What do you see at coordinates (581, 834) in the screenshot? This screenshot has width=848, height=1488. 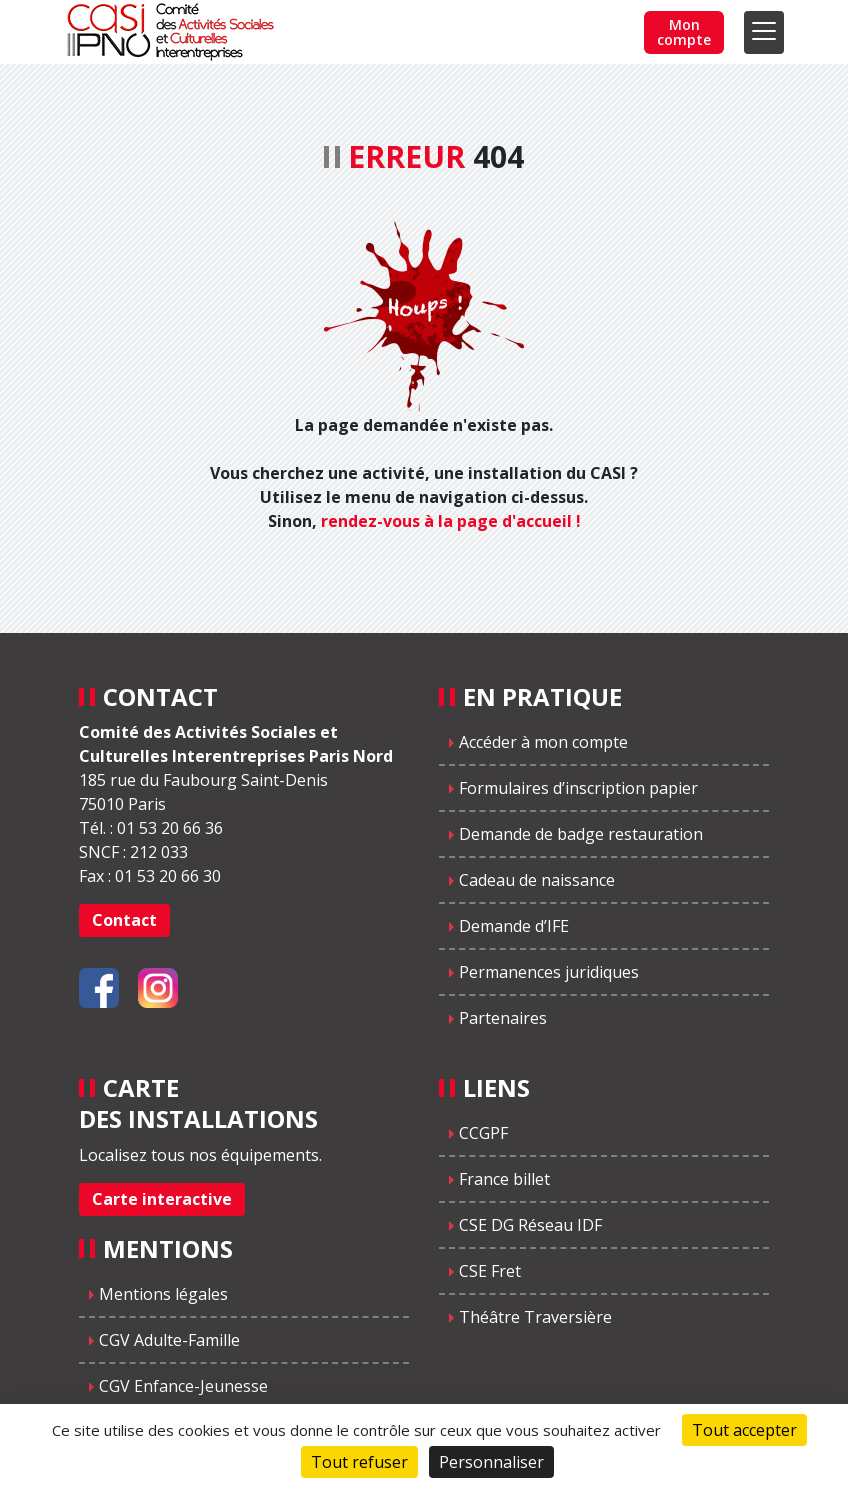 I see `Demande de badge restauration` at bounding box center [581, 834].